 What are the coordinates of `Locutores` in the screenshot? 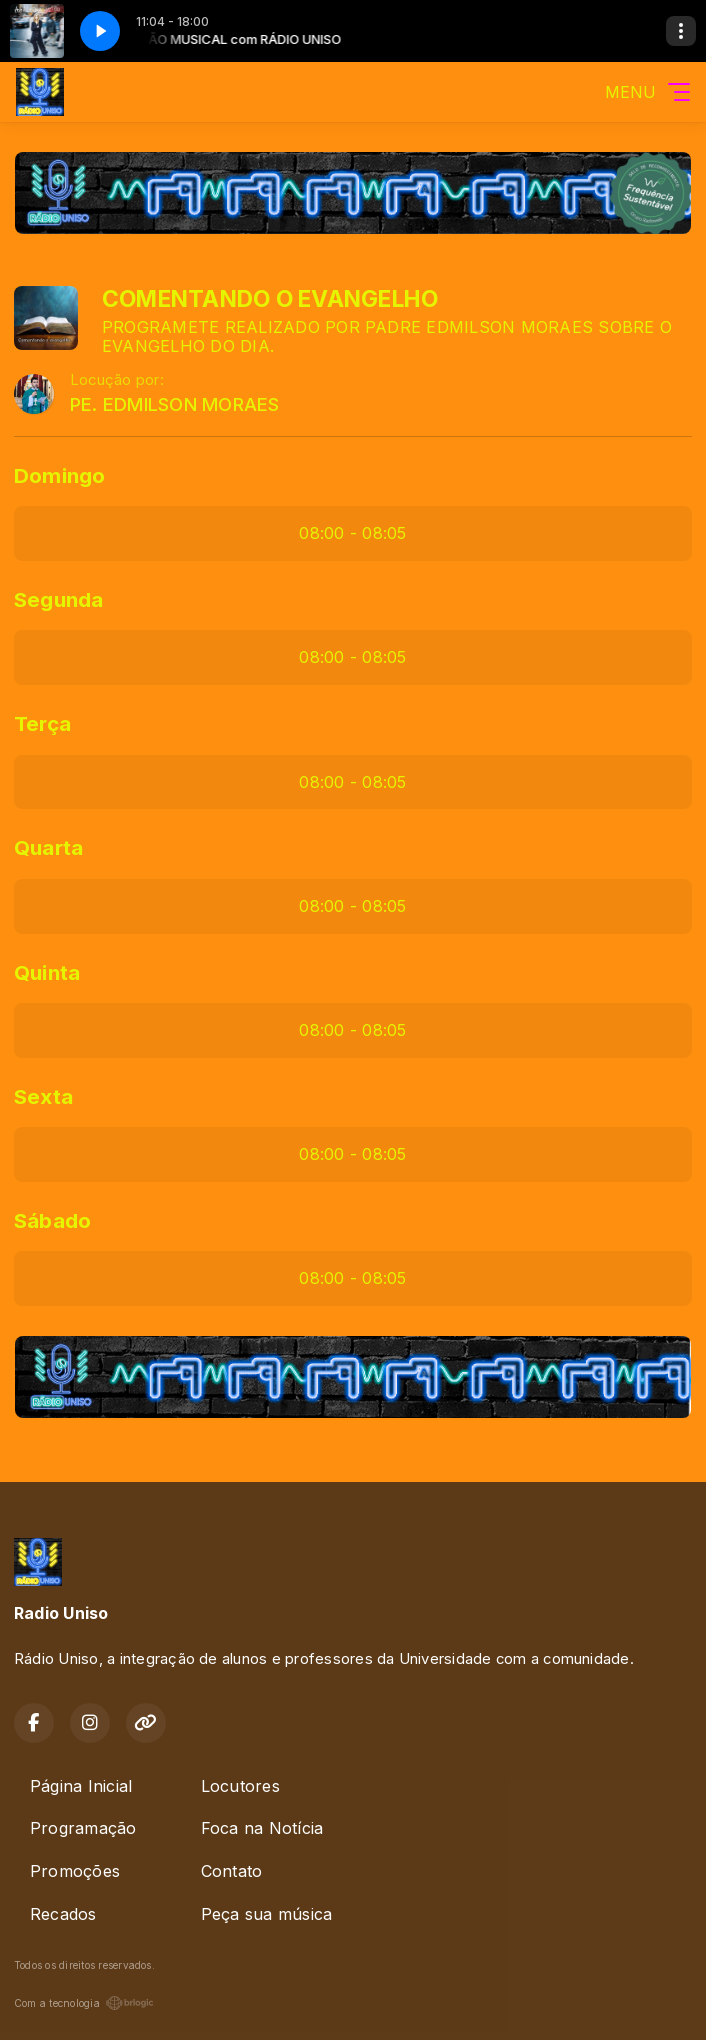 It's located at (240, 1786).